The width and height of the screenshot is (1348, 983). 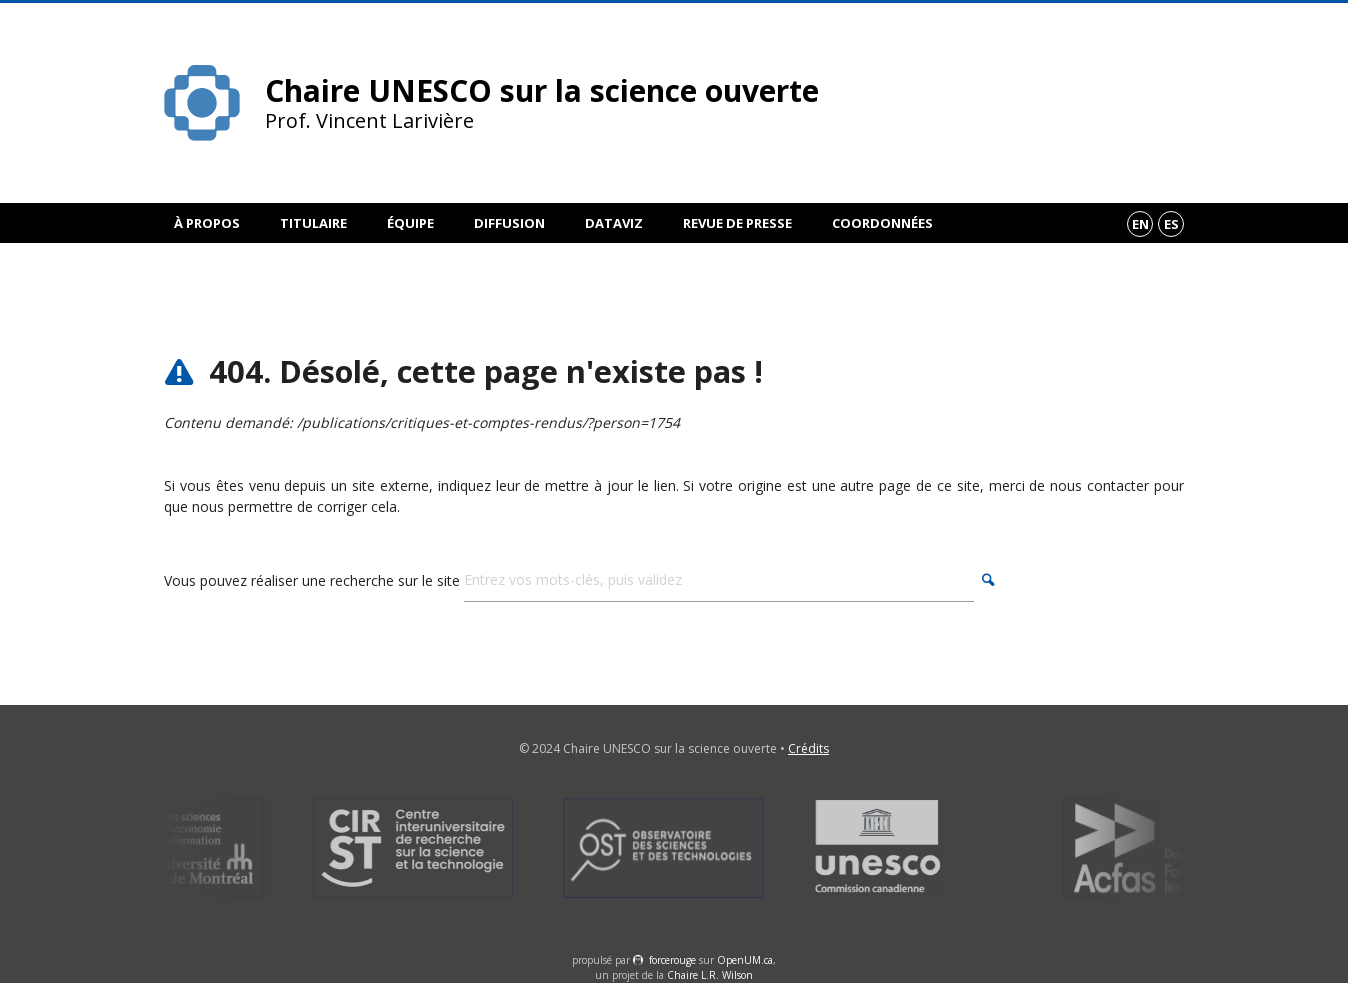 What do you see at coordinates (614, 223) in the screenshot?
I see `DataViz` at bounding box center [614, 223].